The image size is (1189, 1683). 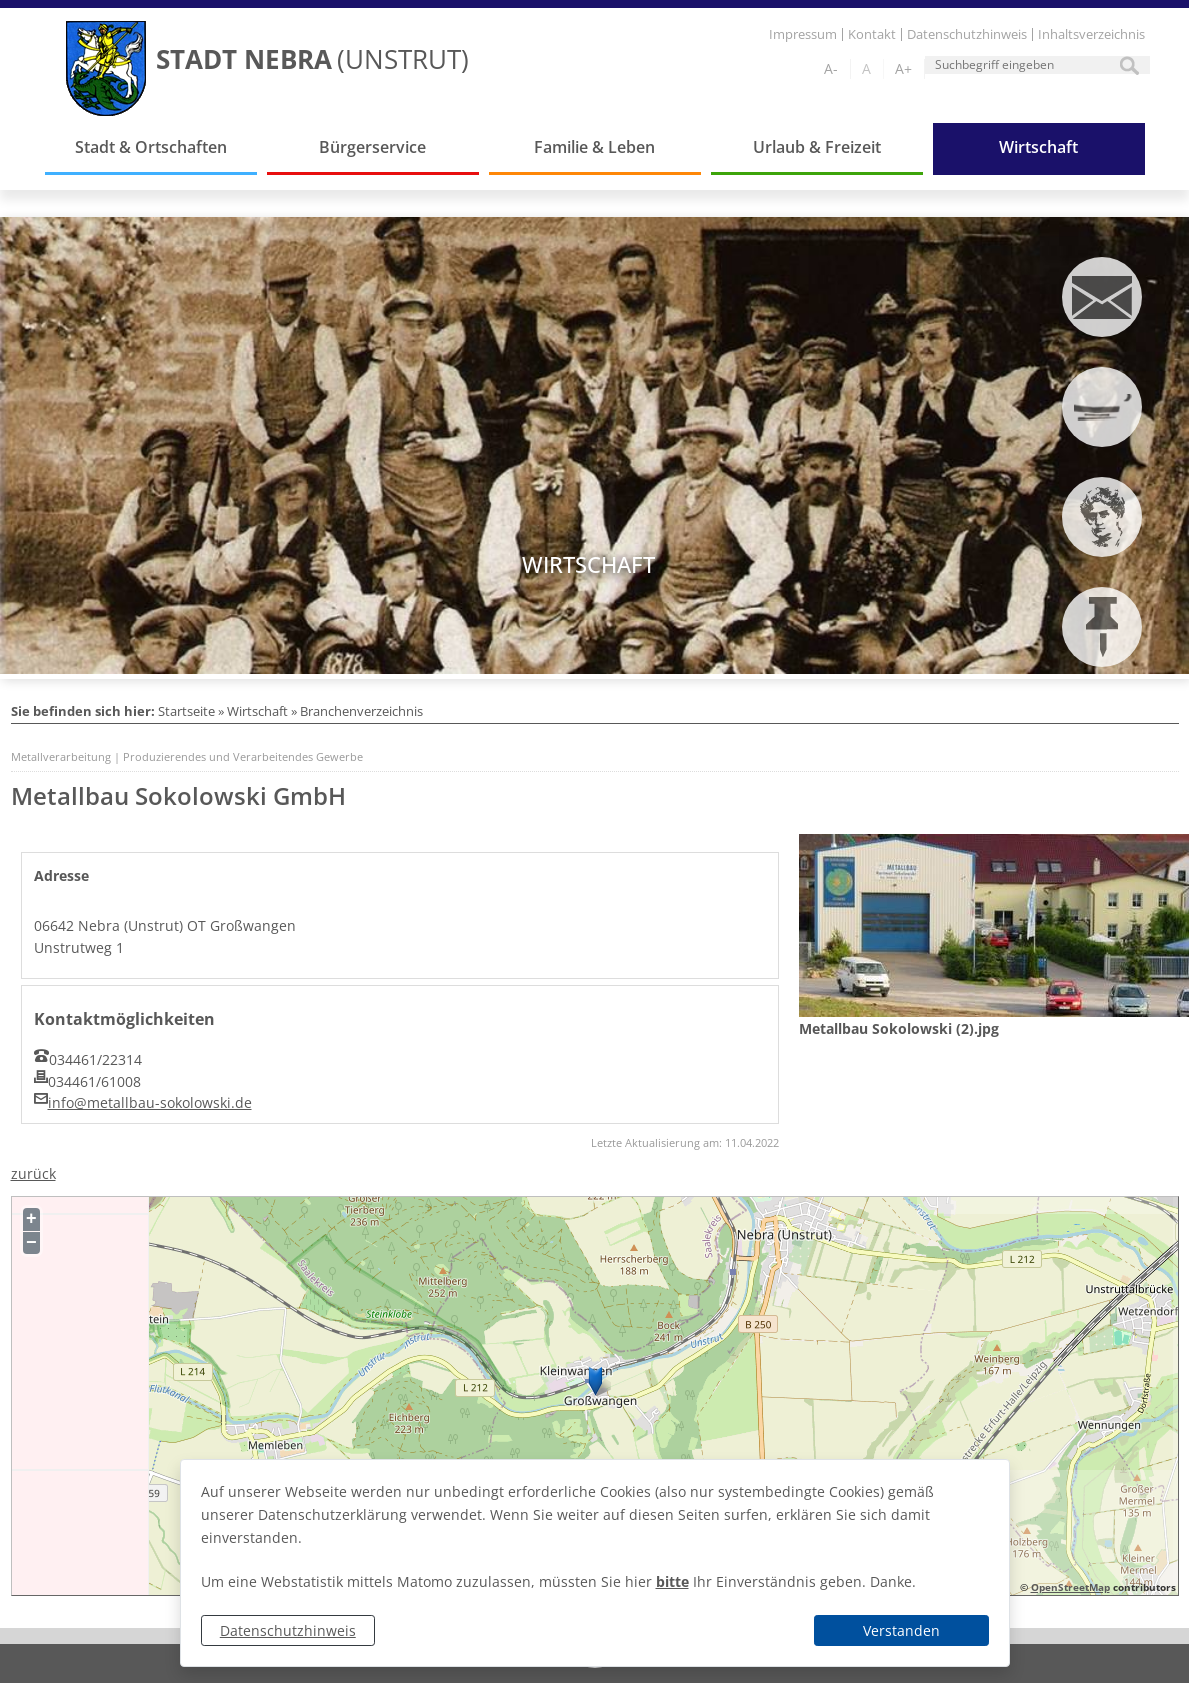 What do you see at coordinates (151, 147) in the screenshot?
I see `Stadt & Ortschaften` at bounding box center [151, 147].